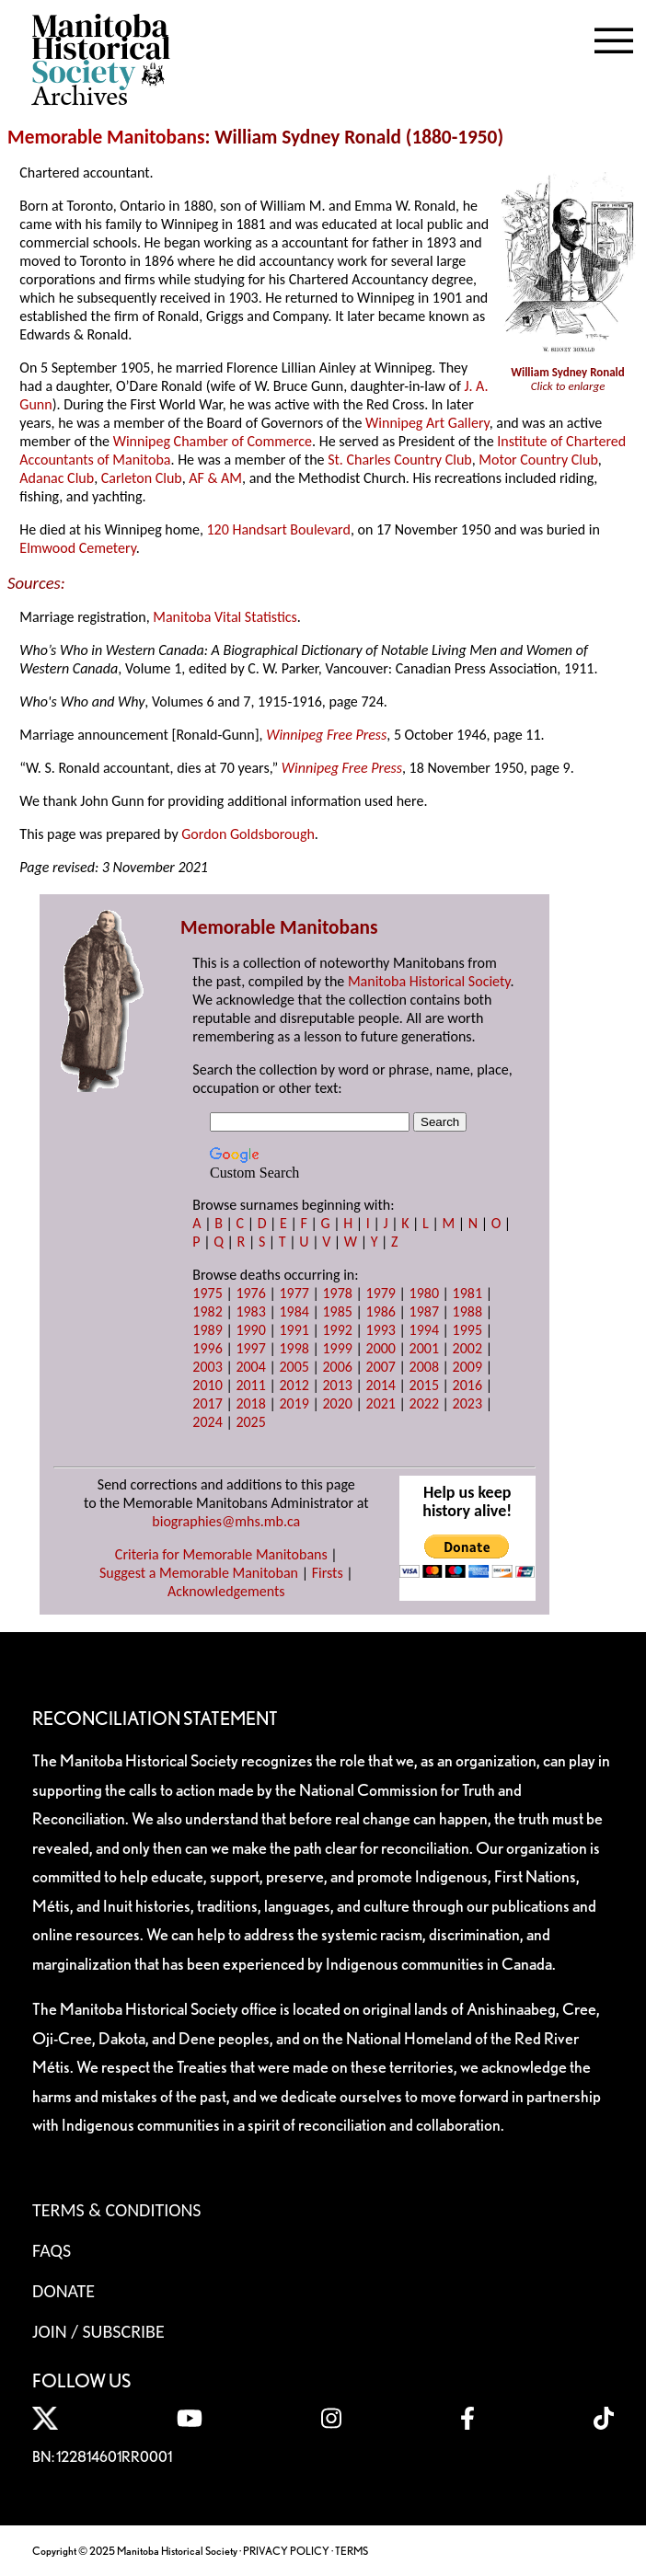 The image size is (646, 2576). I want to click on 2012, so click(293, 1385).